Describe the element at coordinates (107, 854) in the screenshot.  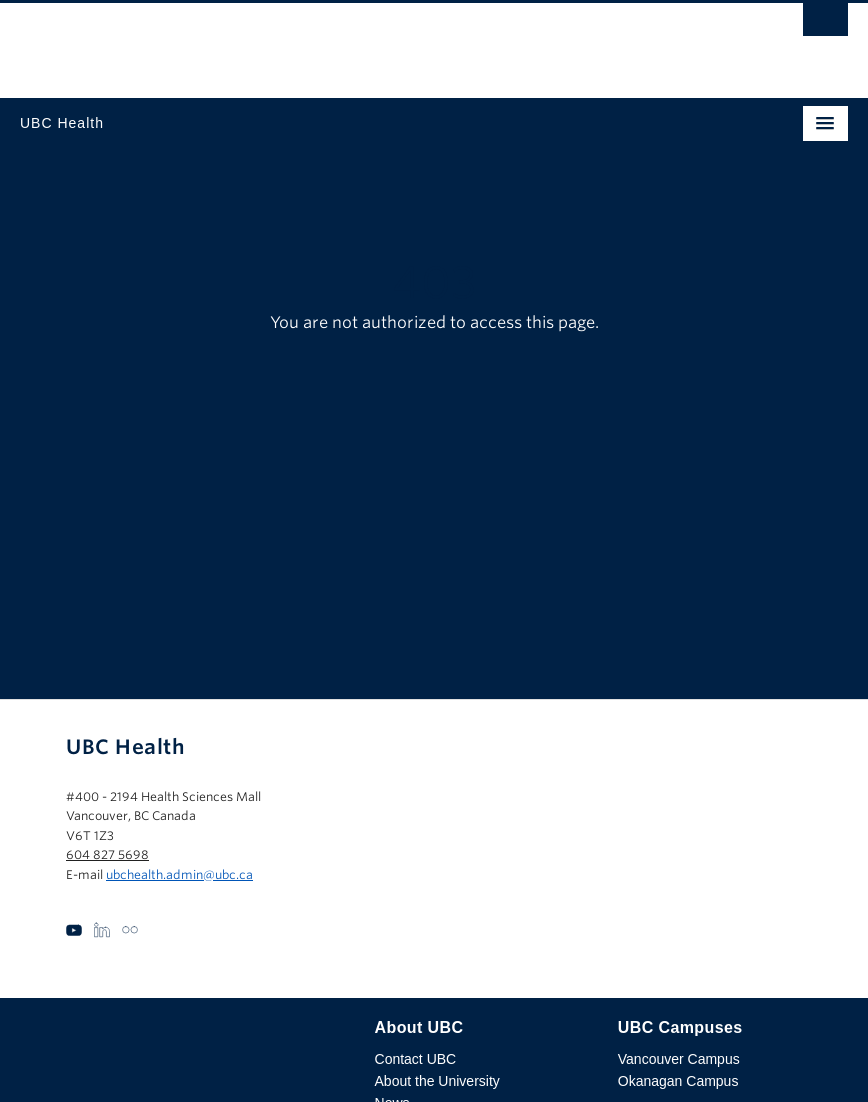
I see `604 827 5698` at that location.